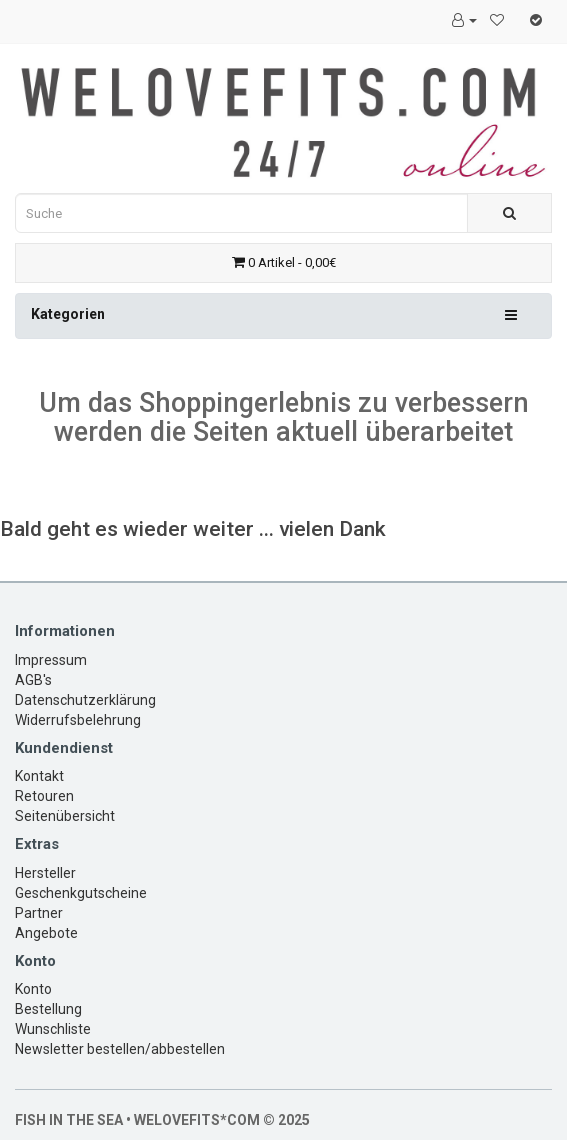  What do you see at coordinates (46, 933) in the screenshot?
I see `Angebote` at bounding box center [46, 933].